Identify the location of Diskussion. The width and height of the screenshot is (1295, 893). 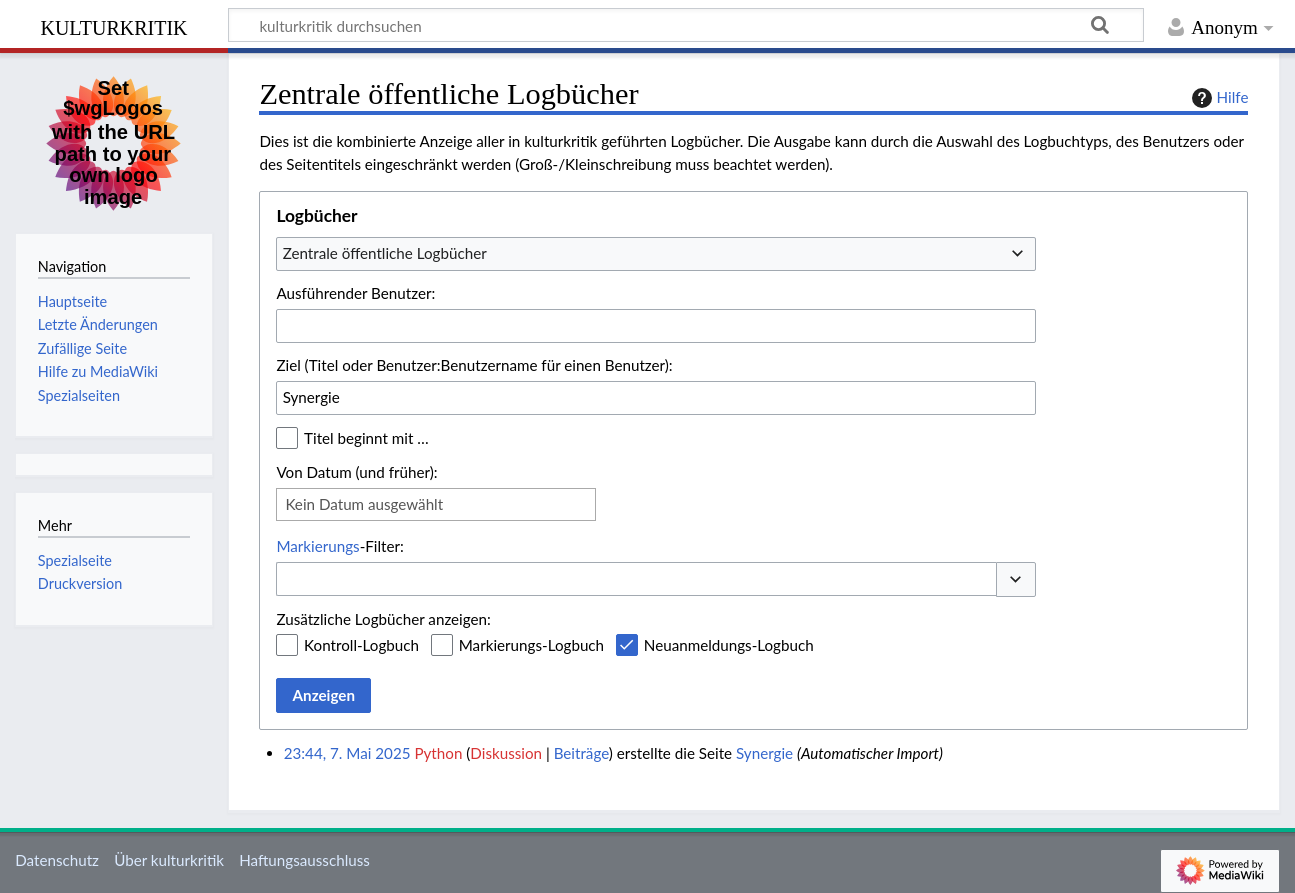
(506, 753).